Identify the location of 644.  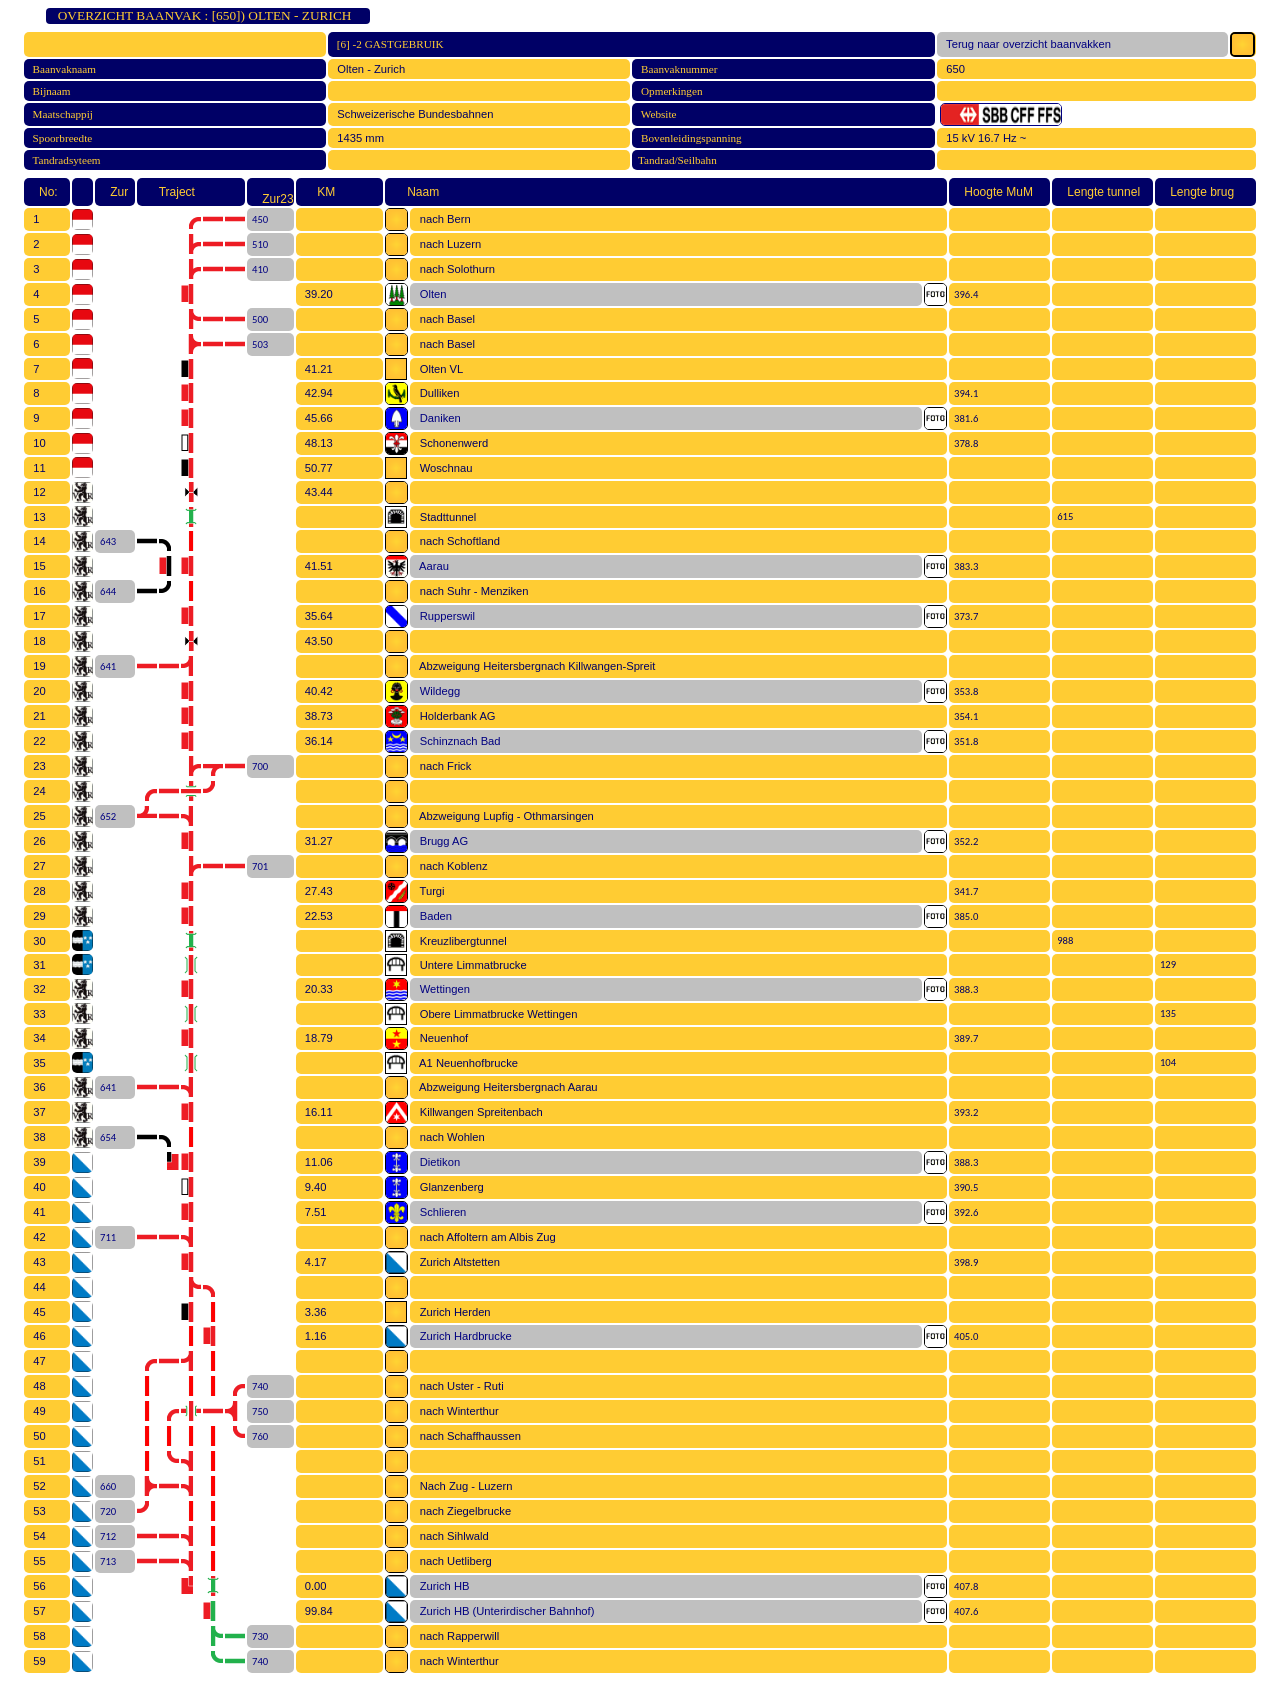
(105, 591).